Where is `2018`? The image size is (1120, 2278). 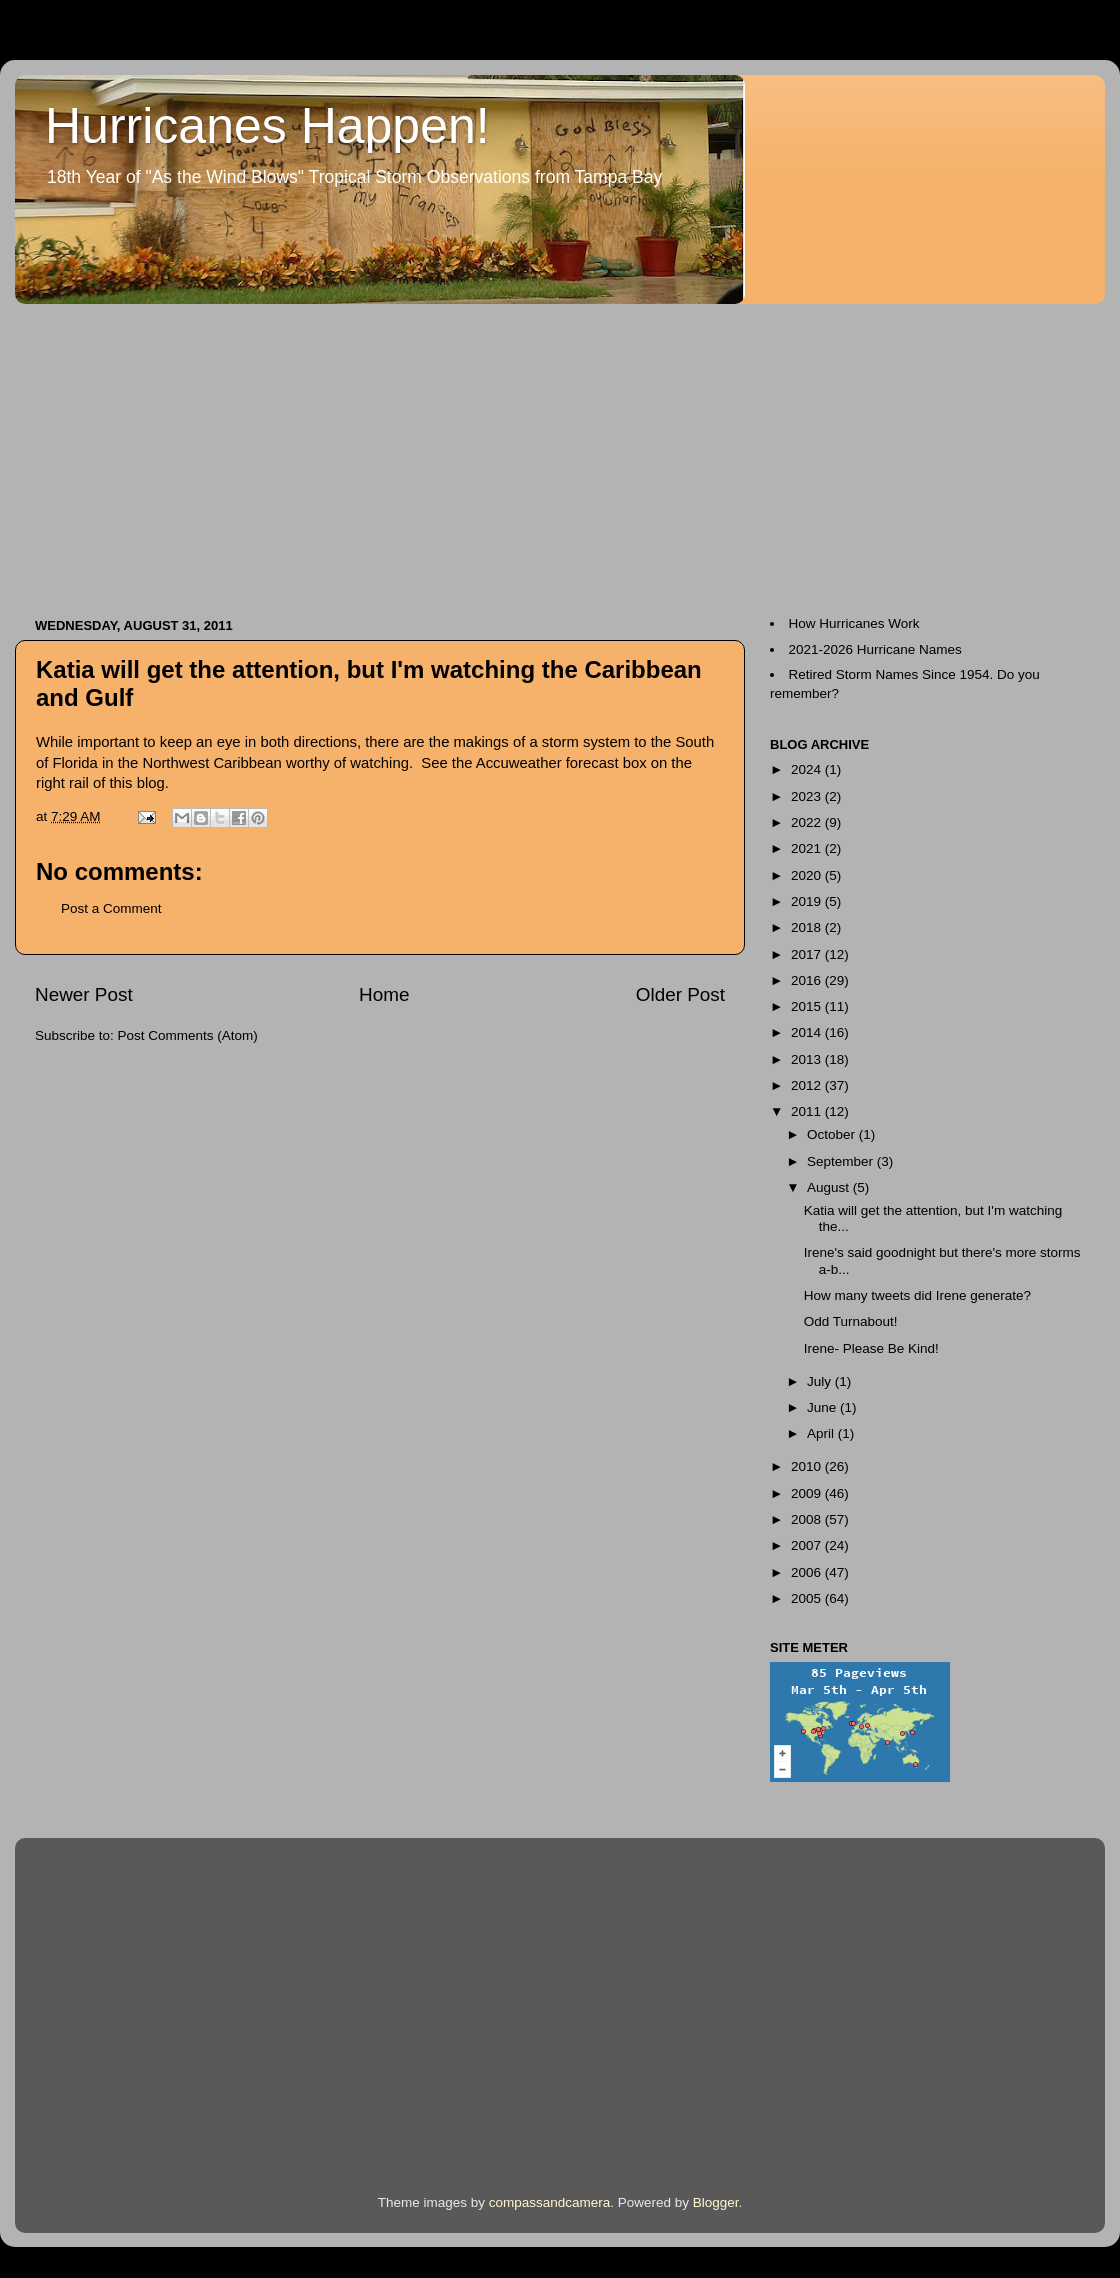
2018 is located at coordinates (808, 927).